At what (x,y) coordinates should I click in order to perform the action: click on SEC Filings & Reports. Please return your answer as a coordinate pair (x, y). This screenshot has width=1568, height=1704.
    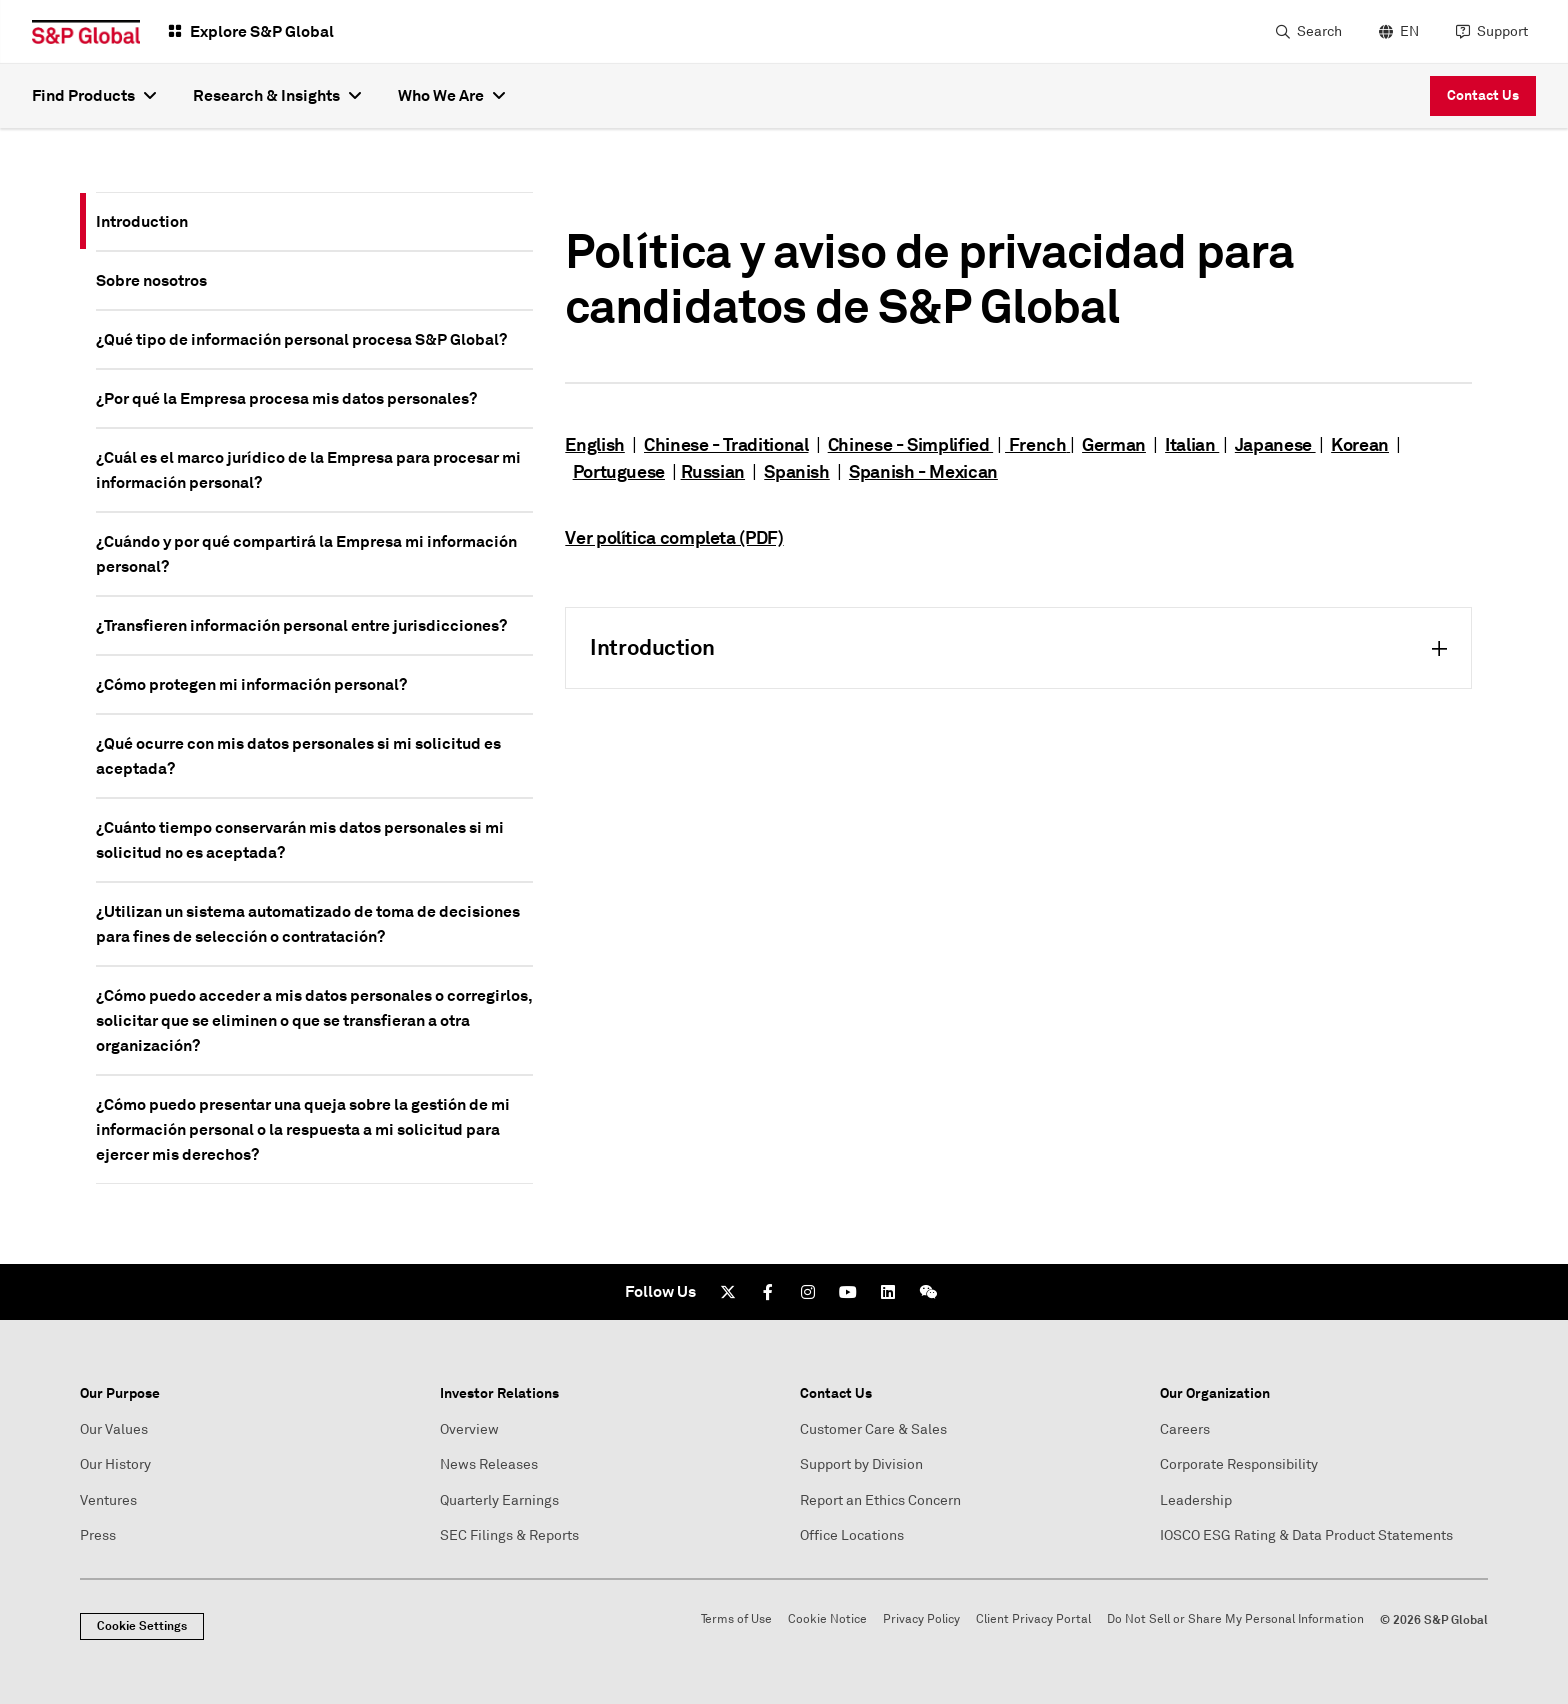
    Looking at the image, I should click on (509, 1535).